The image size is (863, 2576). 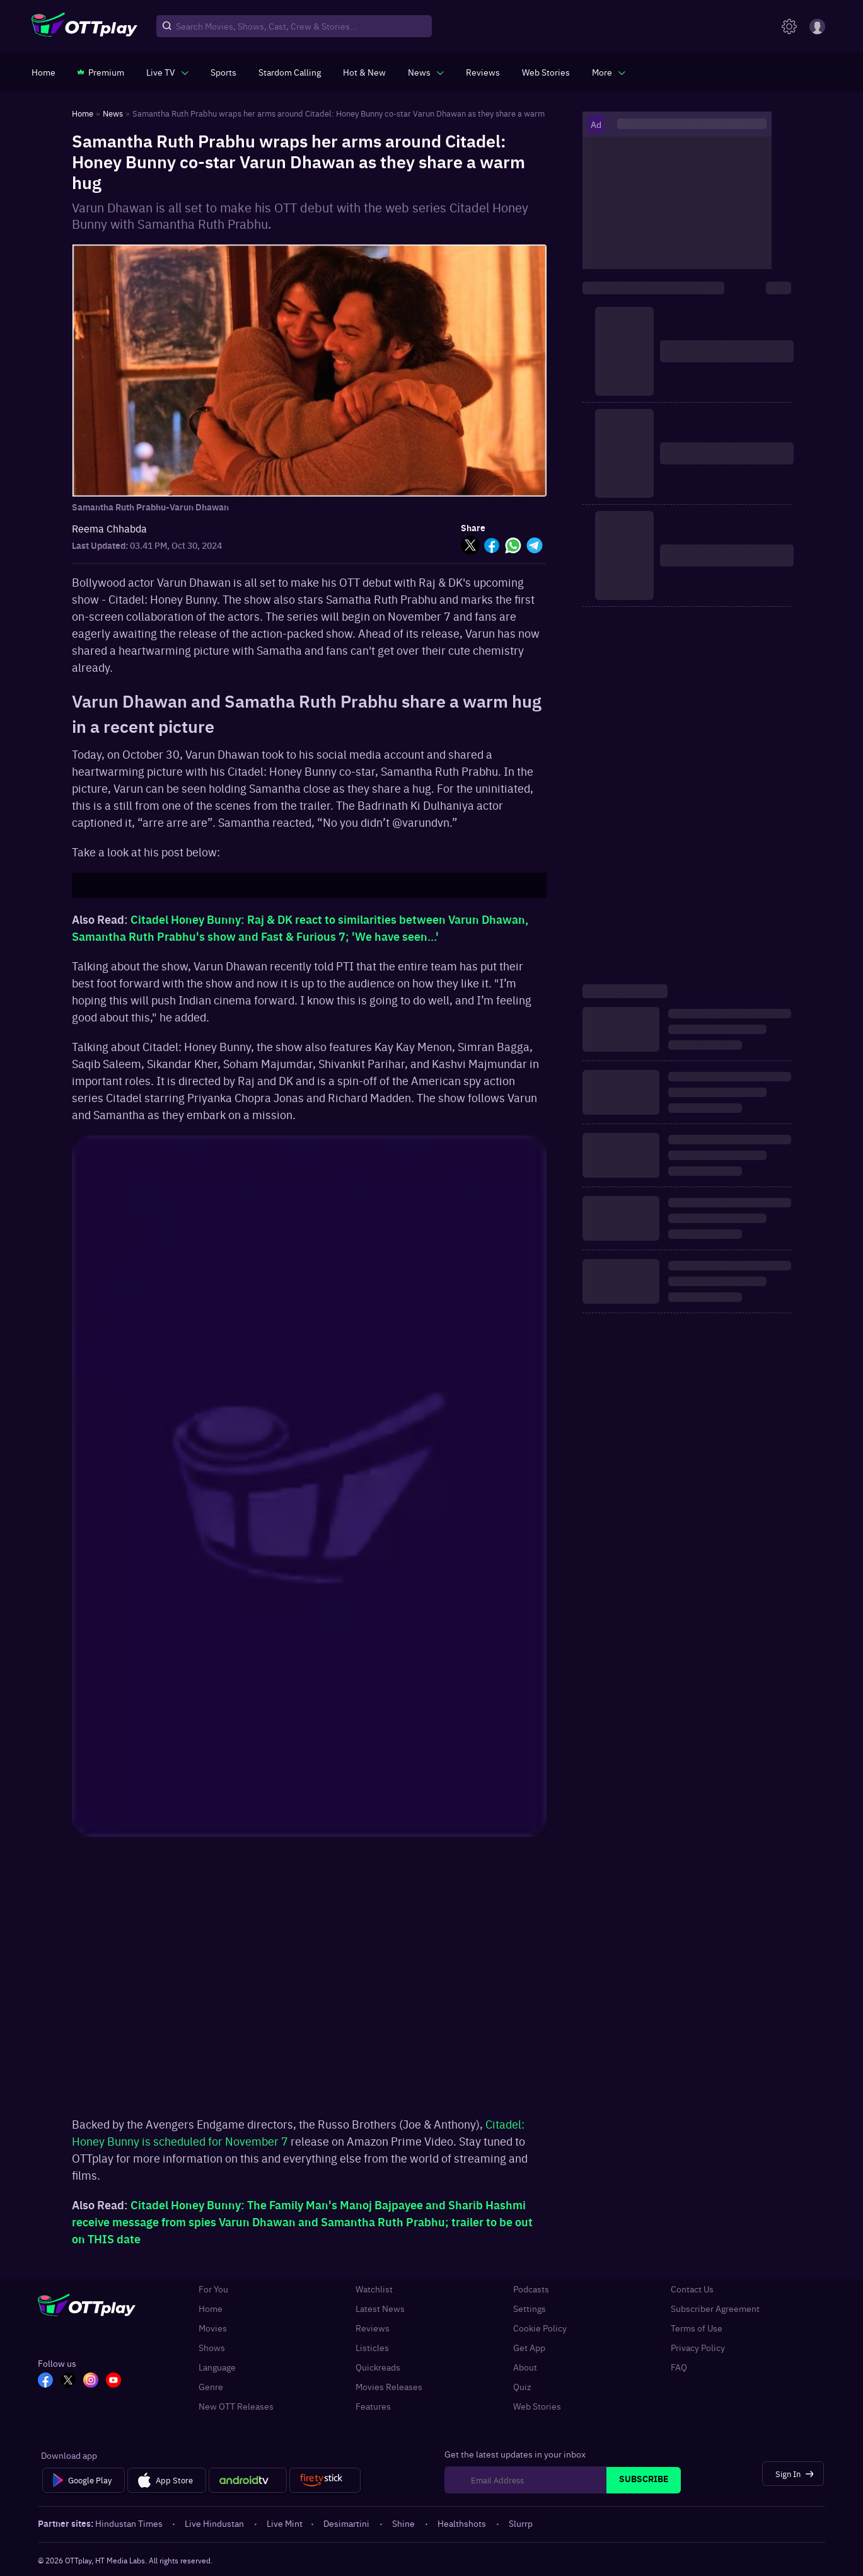 What do you see at coordinates (462, 2523) in the screenshot?
I see `Healthshots` at bounding box center [462, 2523].